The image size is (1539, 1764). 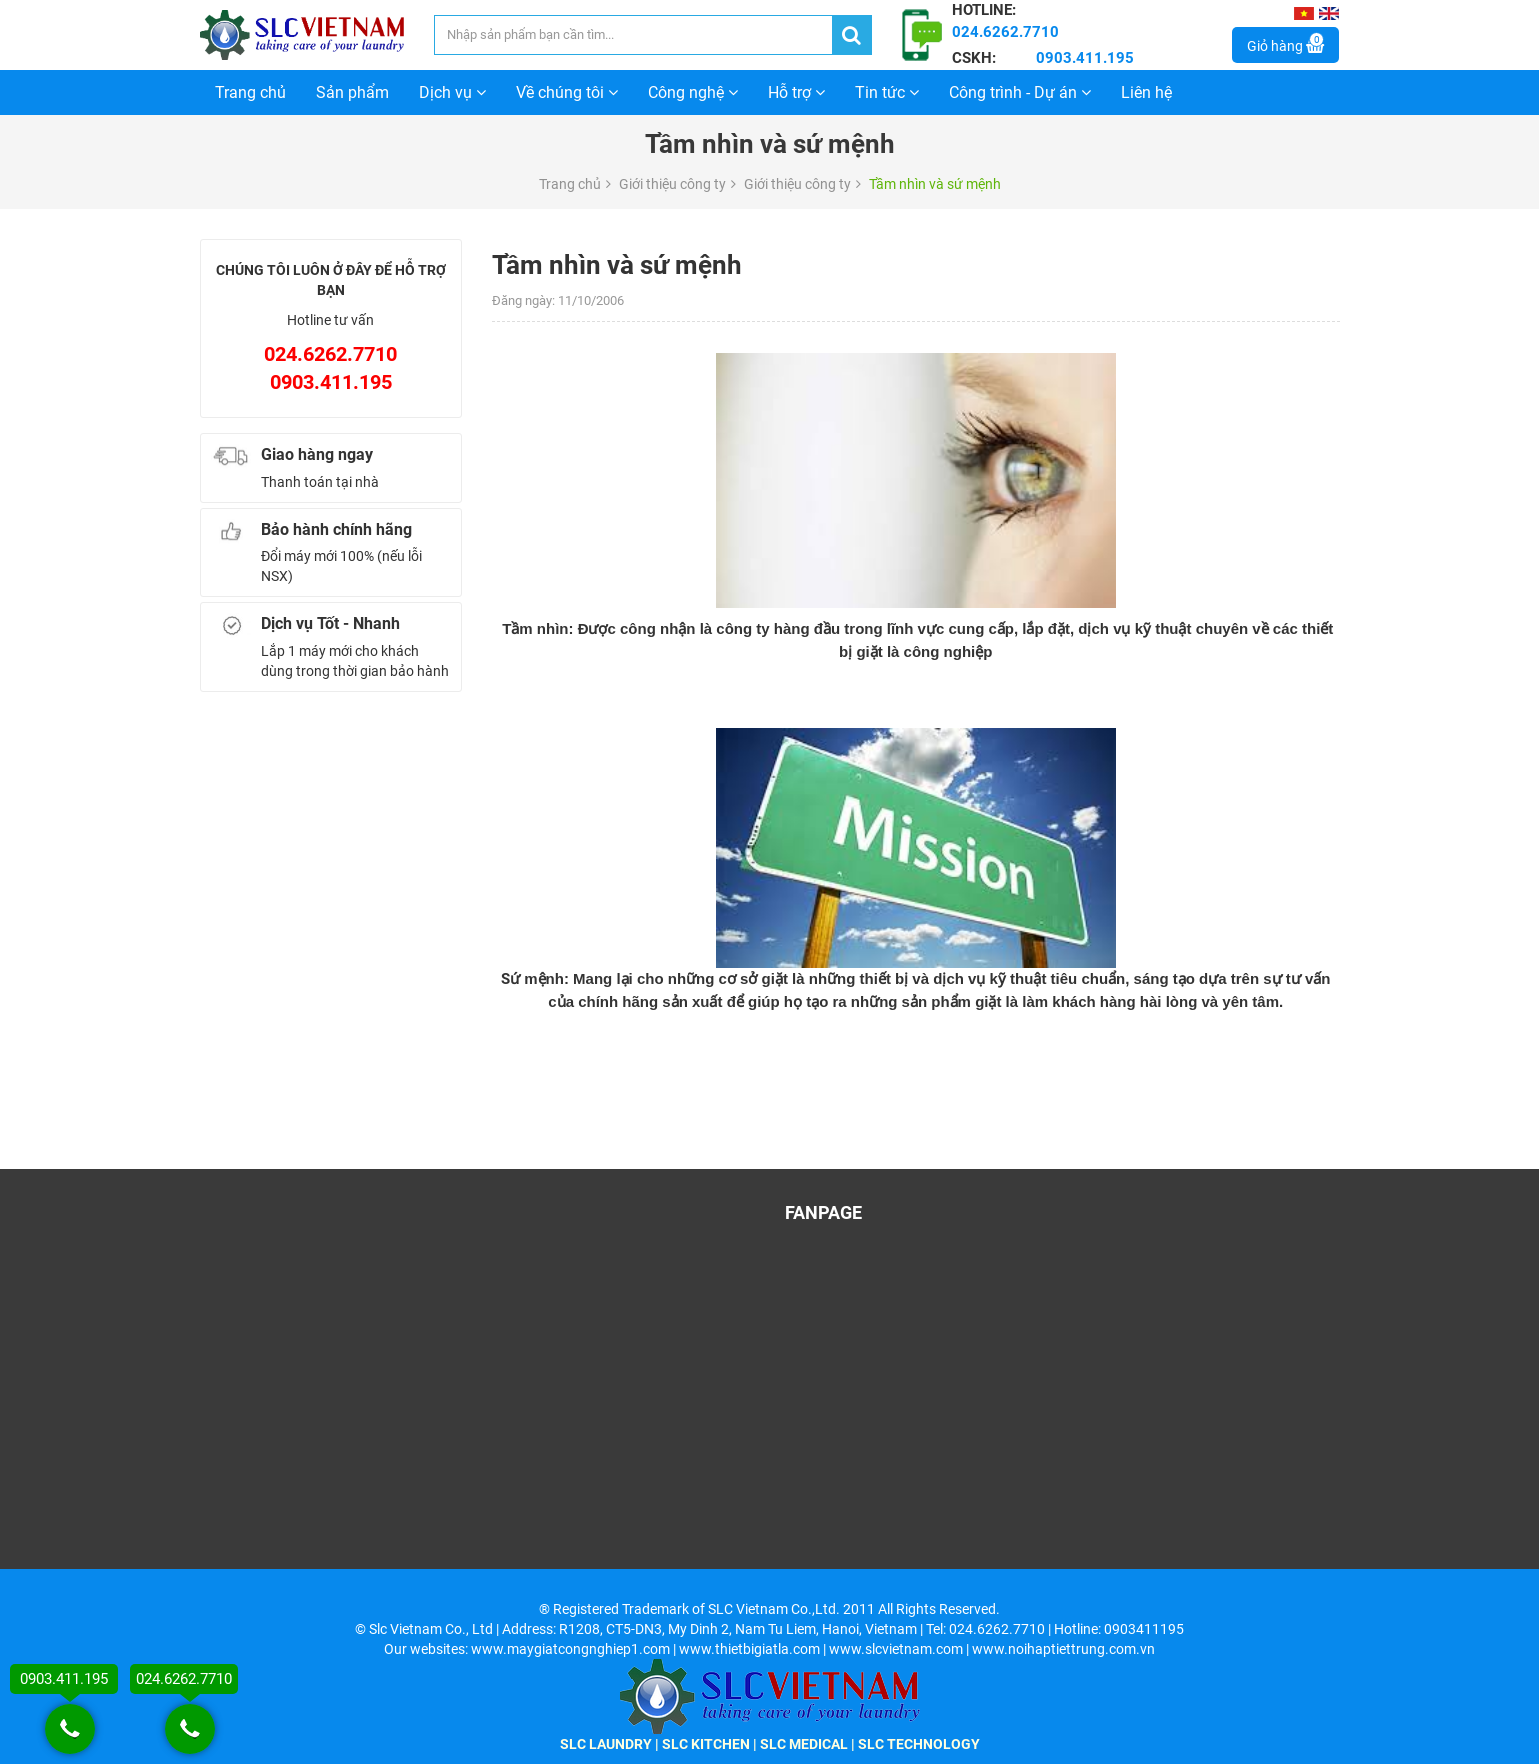 I want to click on Dịch vụ, so click(x=452, y=92).